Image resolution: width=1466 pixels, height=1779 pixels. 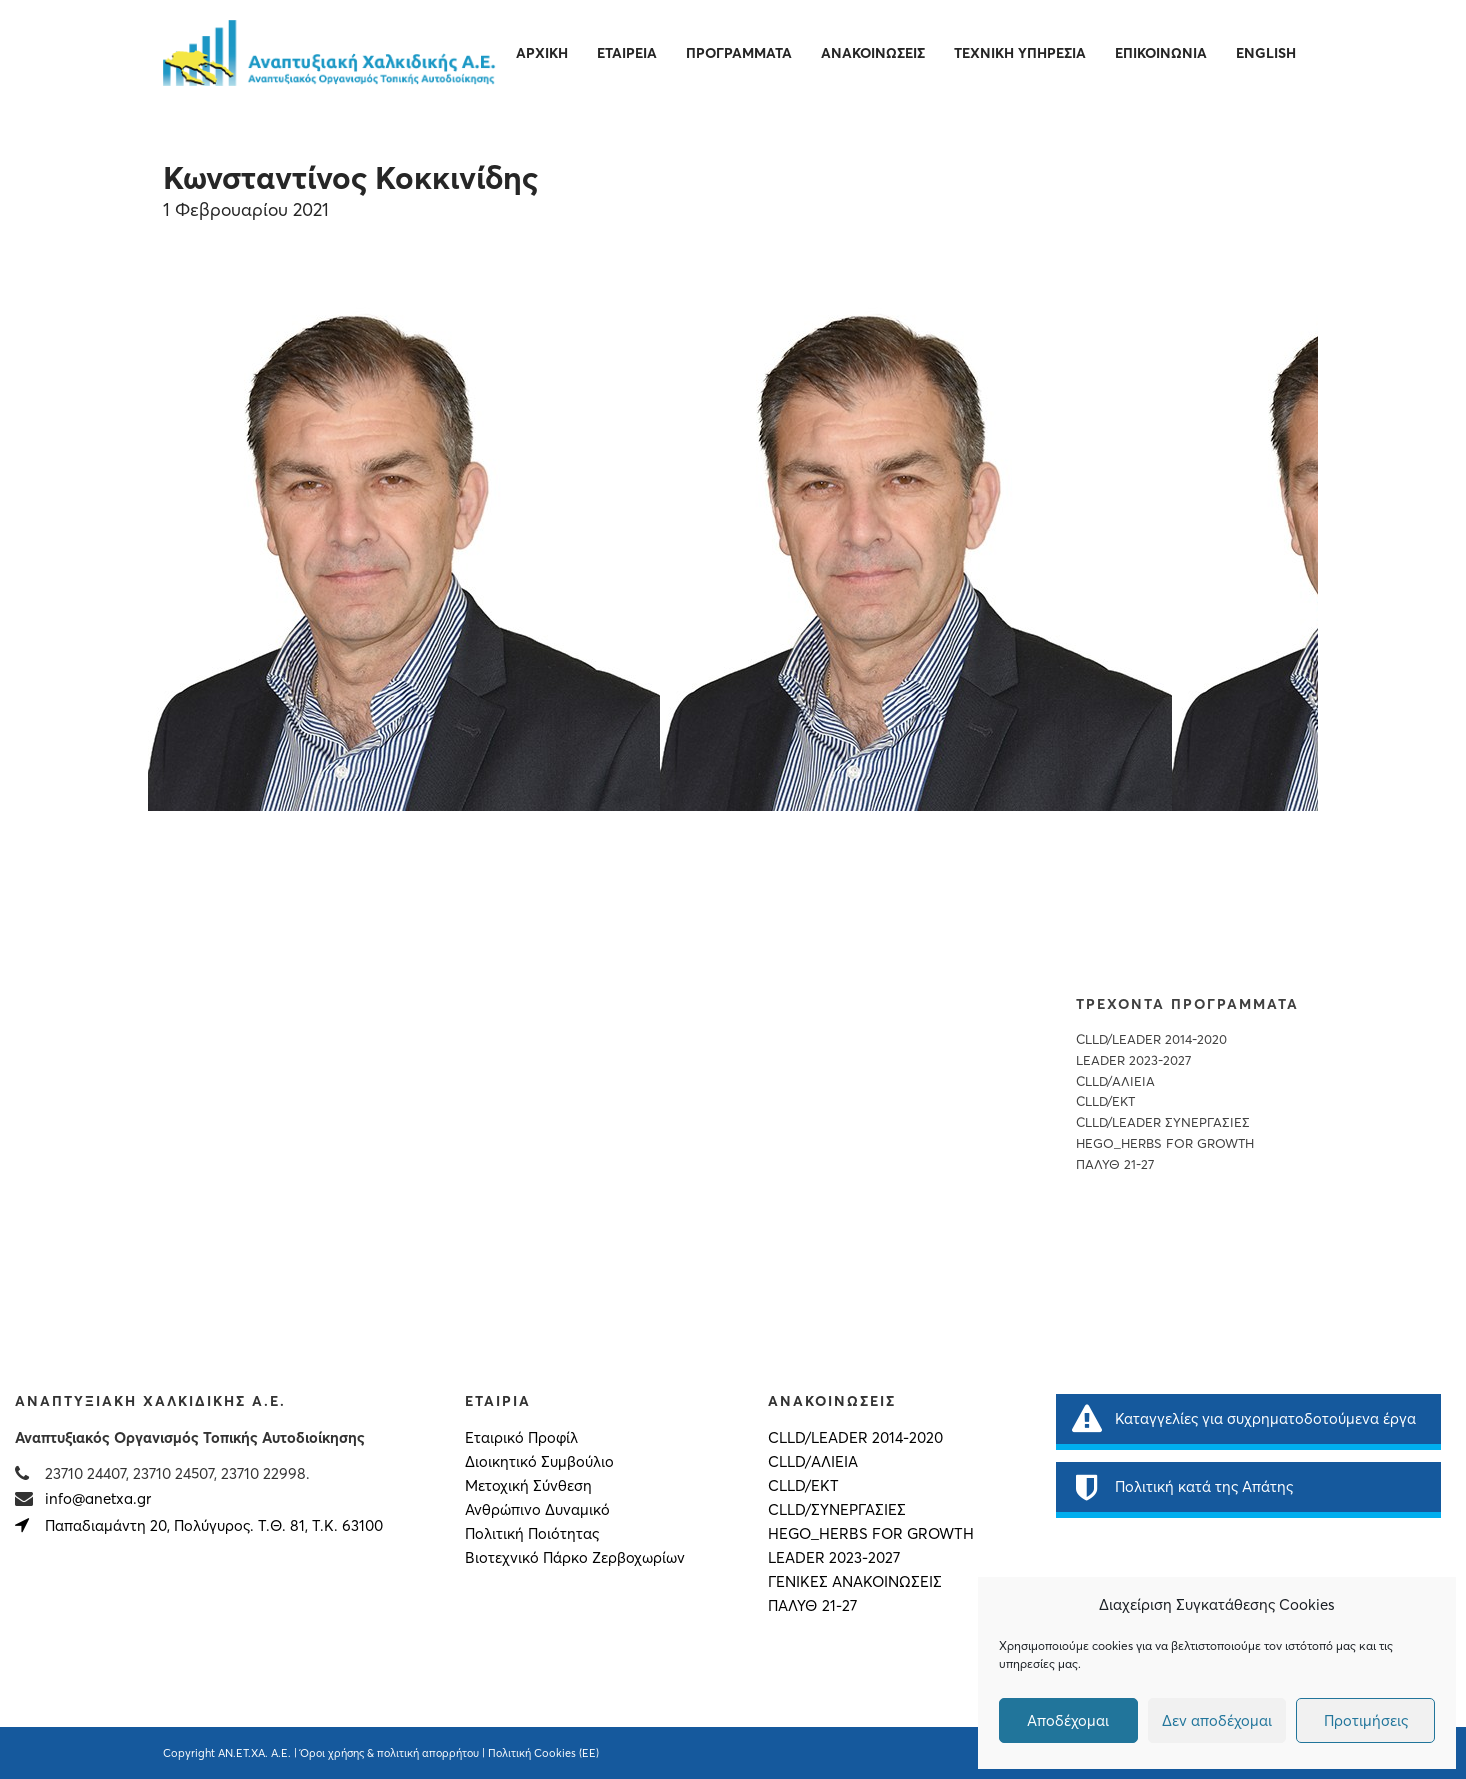 I want to click on Εταιρεία, so click(x=627, y=53).